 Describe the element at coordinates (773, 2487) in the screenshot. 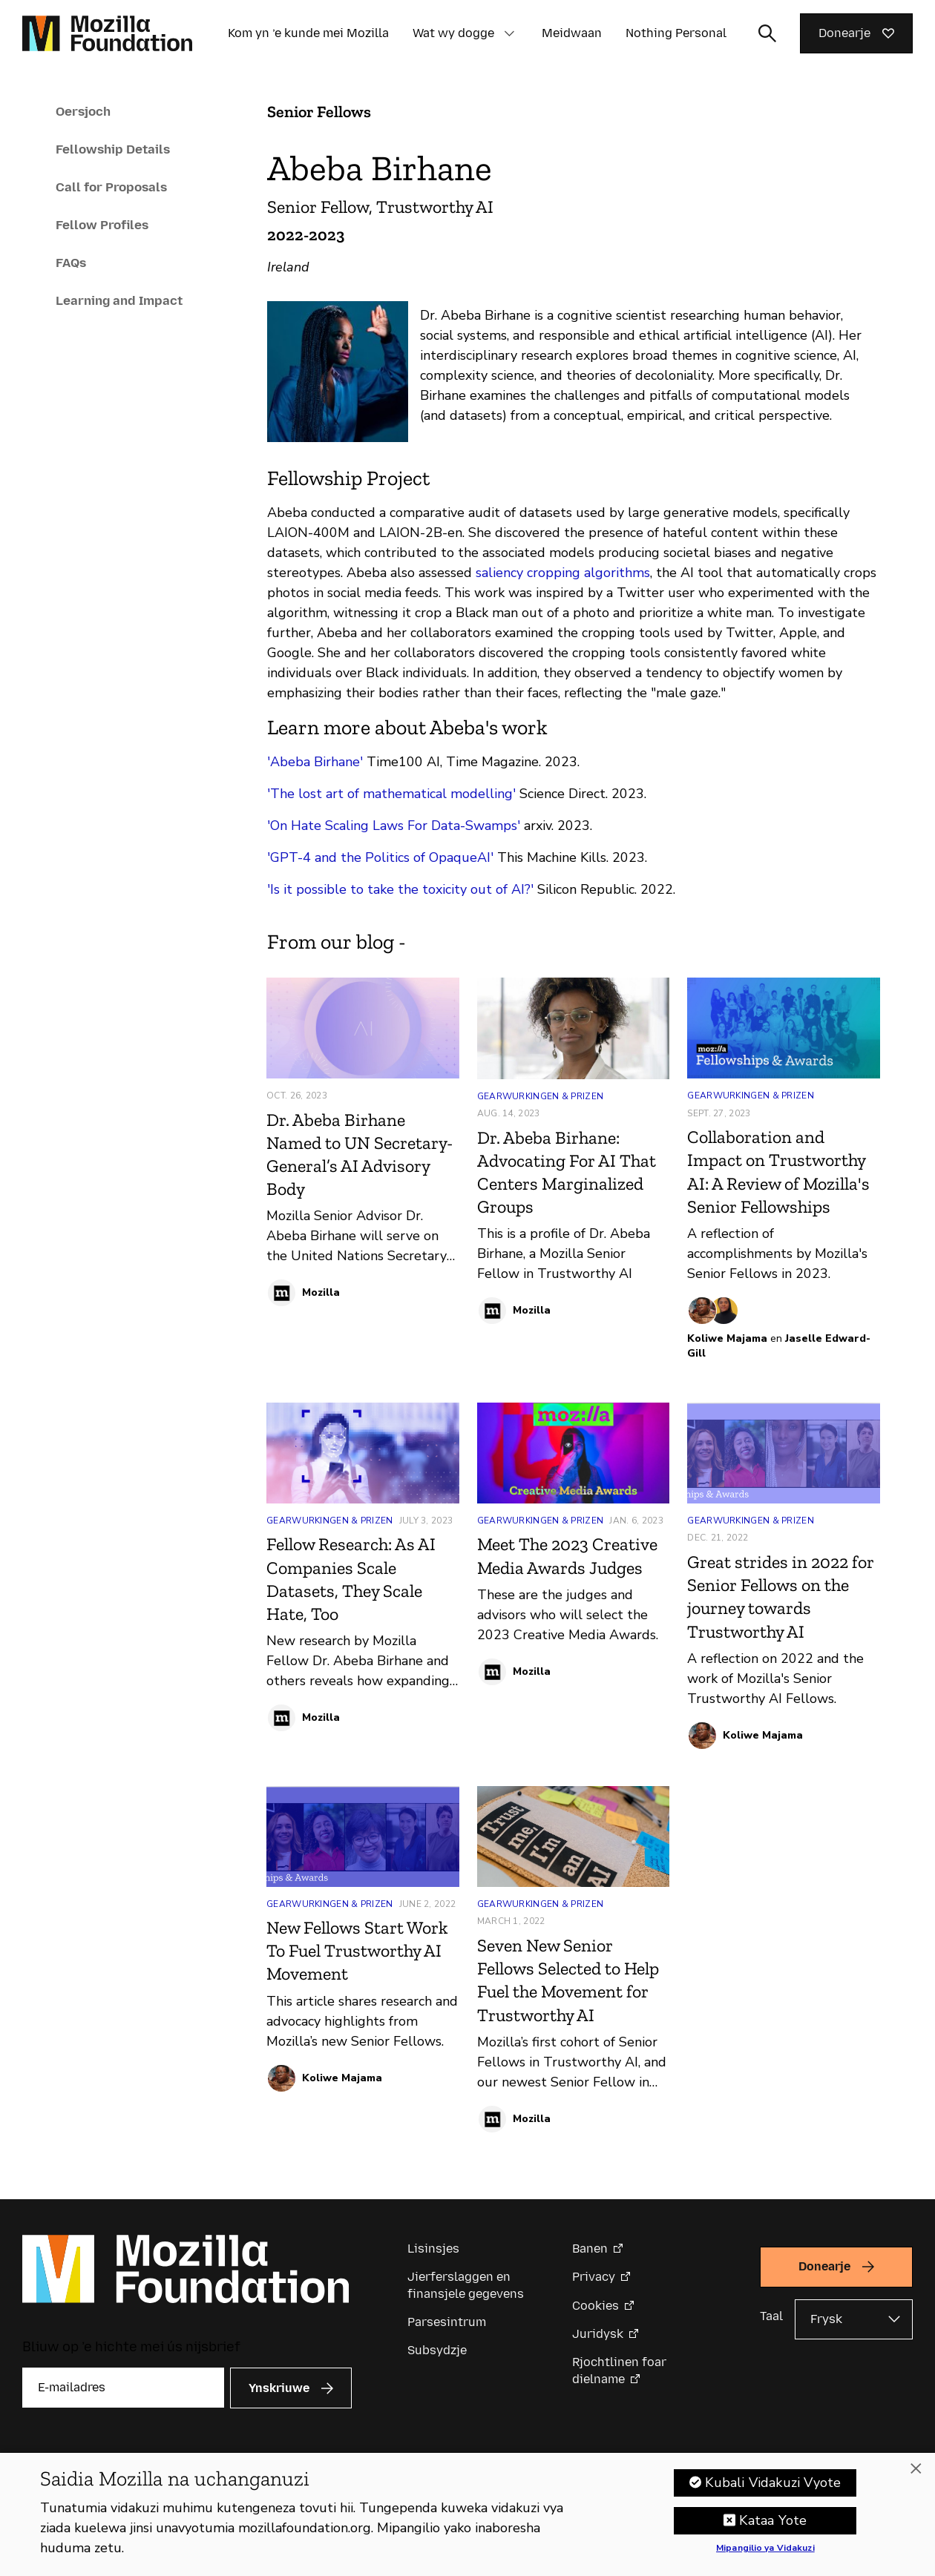

I see `Kubali Vidakuzi Vyote` at that location.